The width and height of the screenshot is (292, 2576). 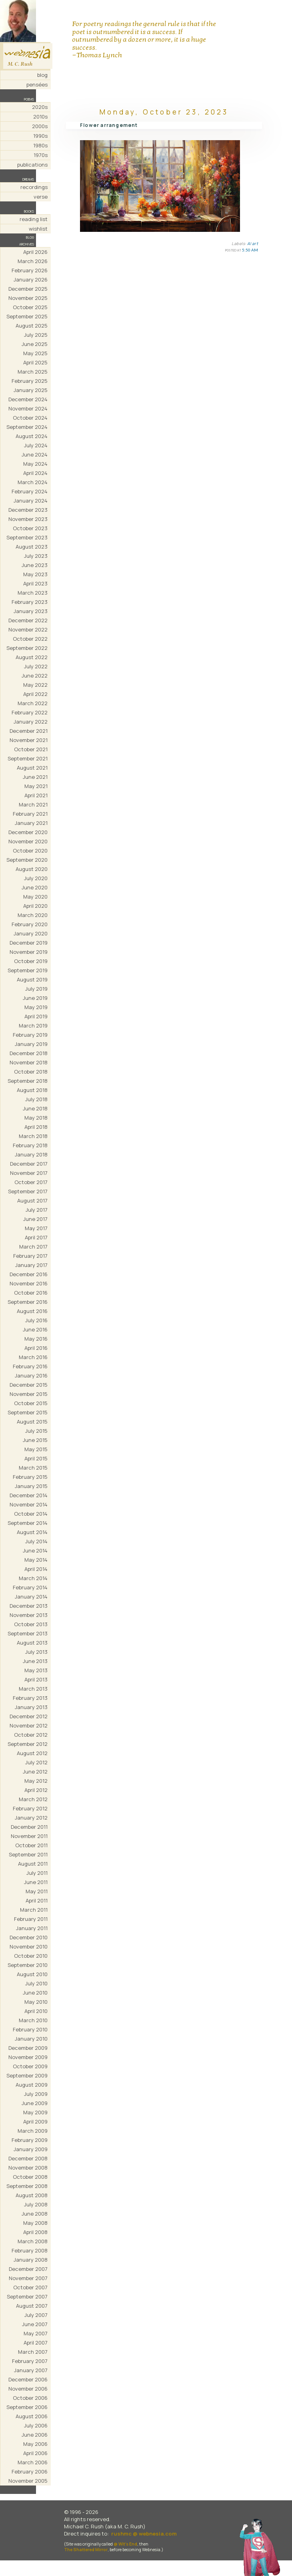 What do you see at coordinates (35, 2222) in the screenshot?
I see `May 2008` at bounding box center [35, 2222].